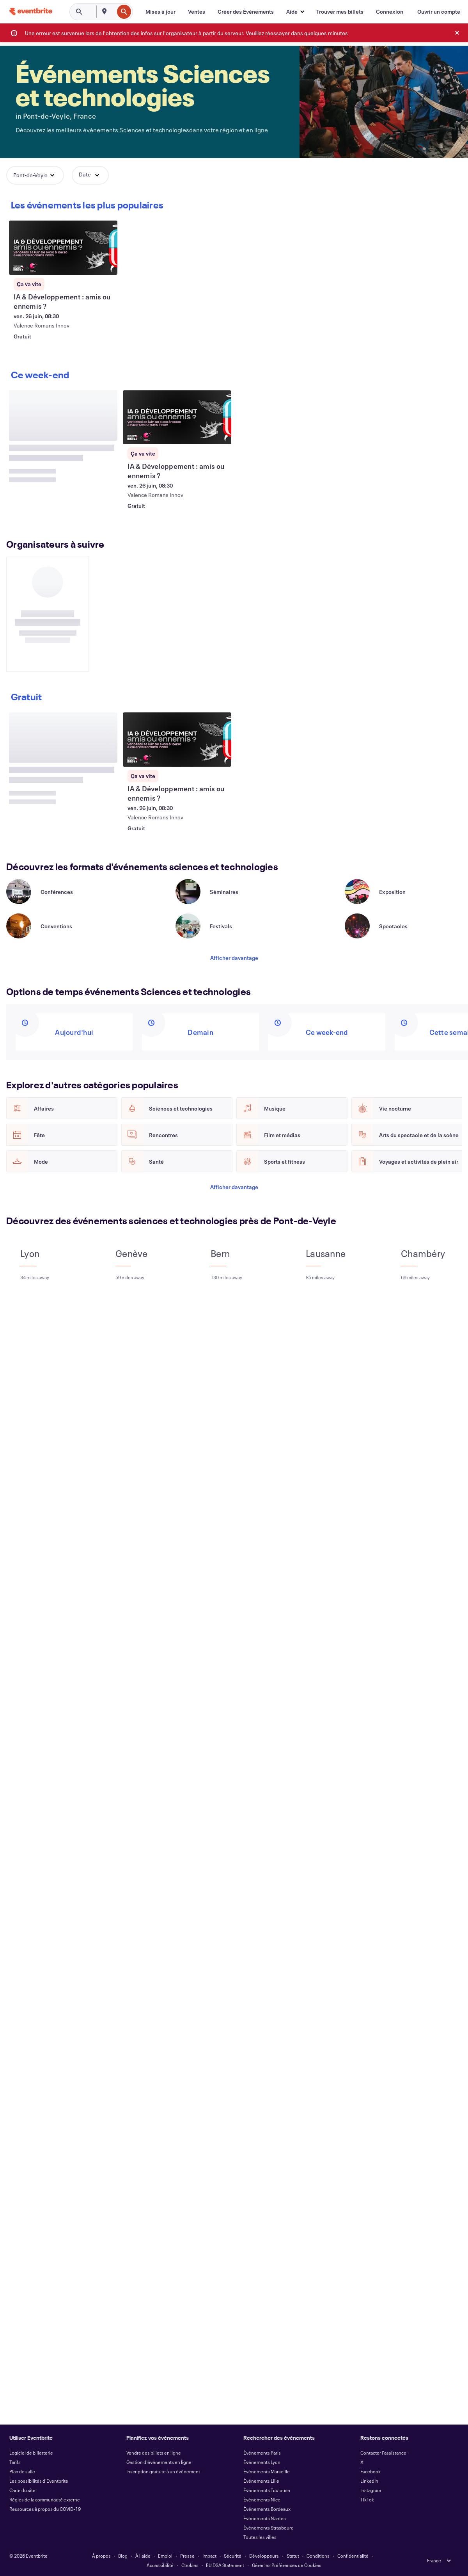 This screenshot has height=2576, width=468. What do you see at coordinates (266, 2471) in the screenshot?
I see `Événements Marseille` at bounding box center [266, 2471].